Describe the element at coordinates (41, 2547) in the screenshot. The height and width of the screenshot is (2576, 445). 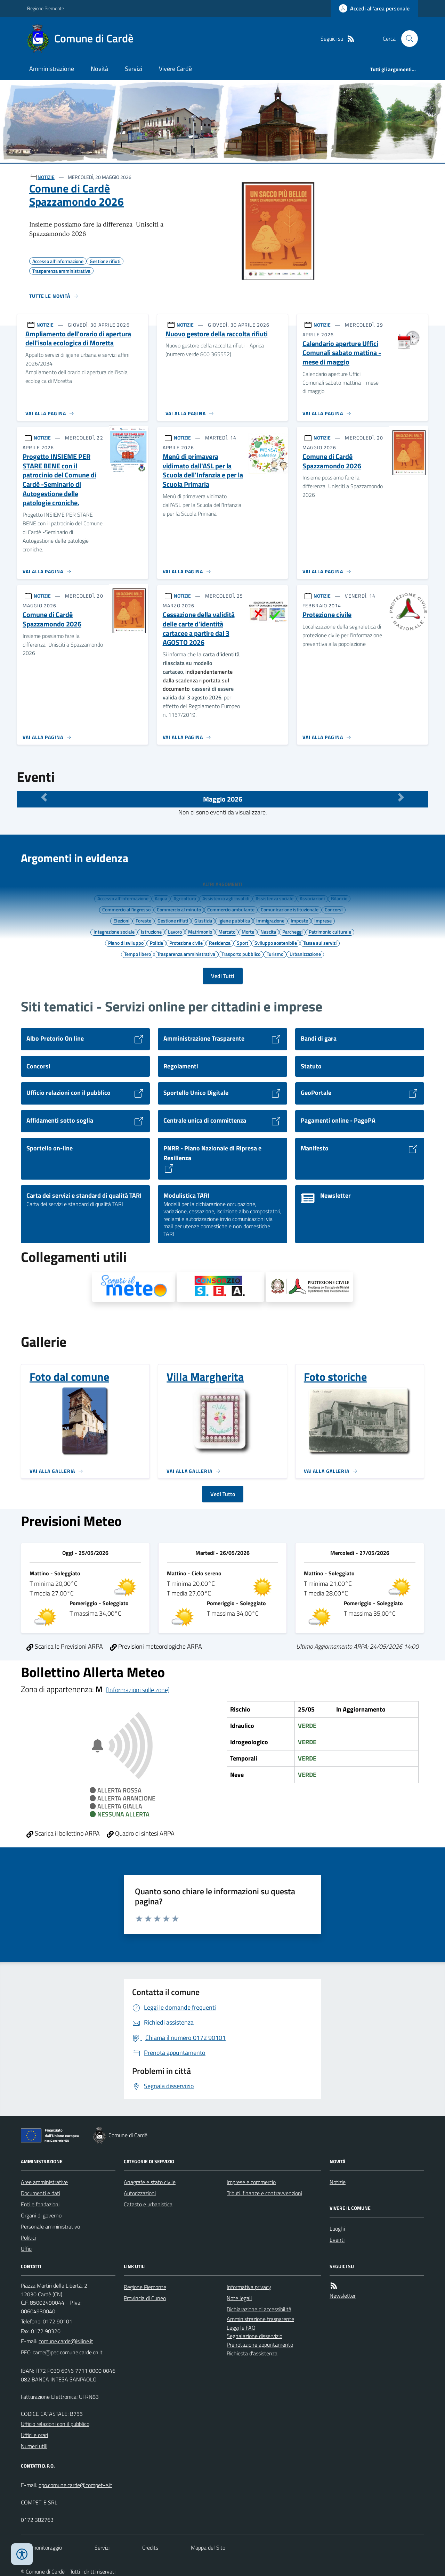
I see `Dati monitoraggio` at that location.